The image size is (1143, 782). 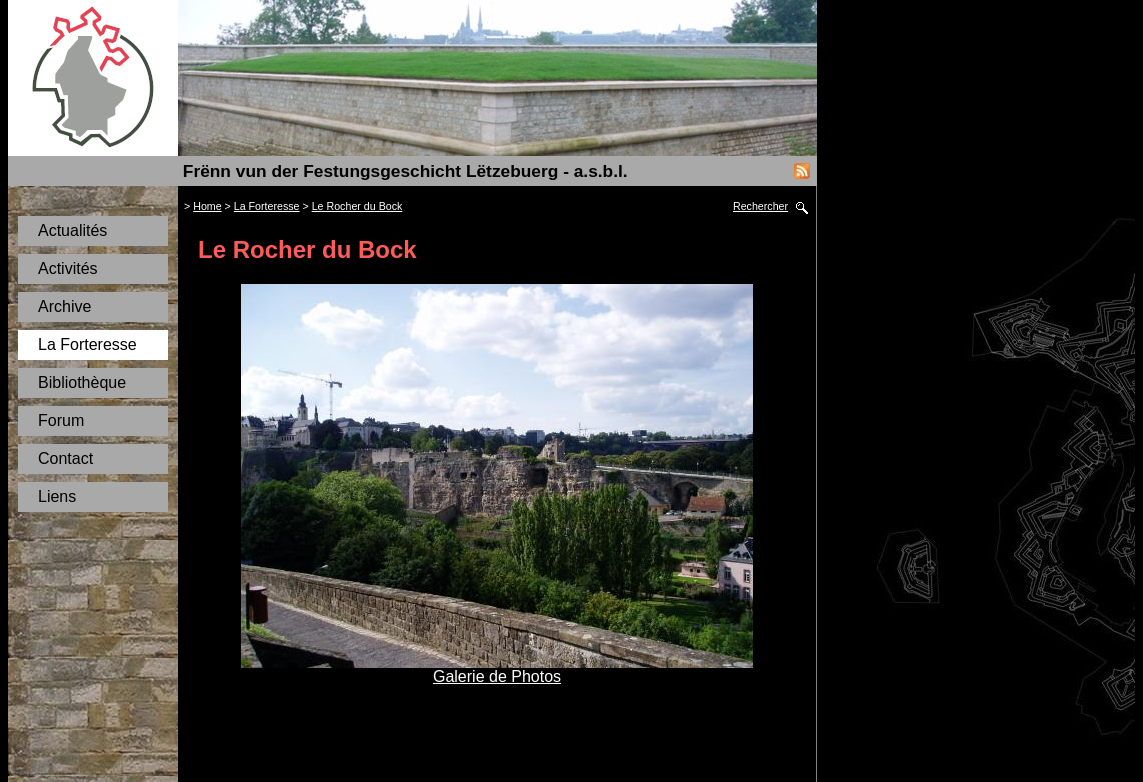 What do you see at coordinates (57, 496) in the screenshot?
I see `Liens` at bounding box center [57, 496].